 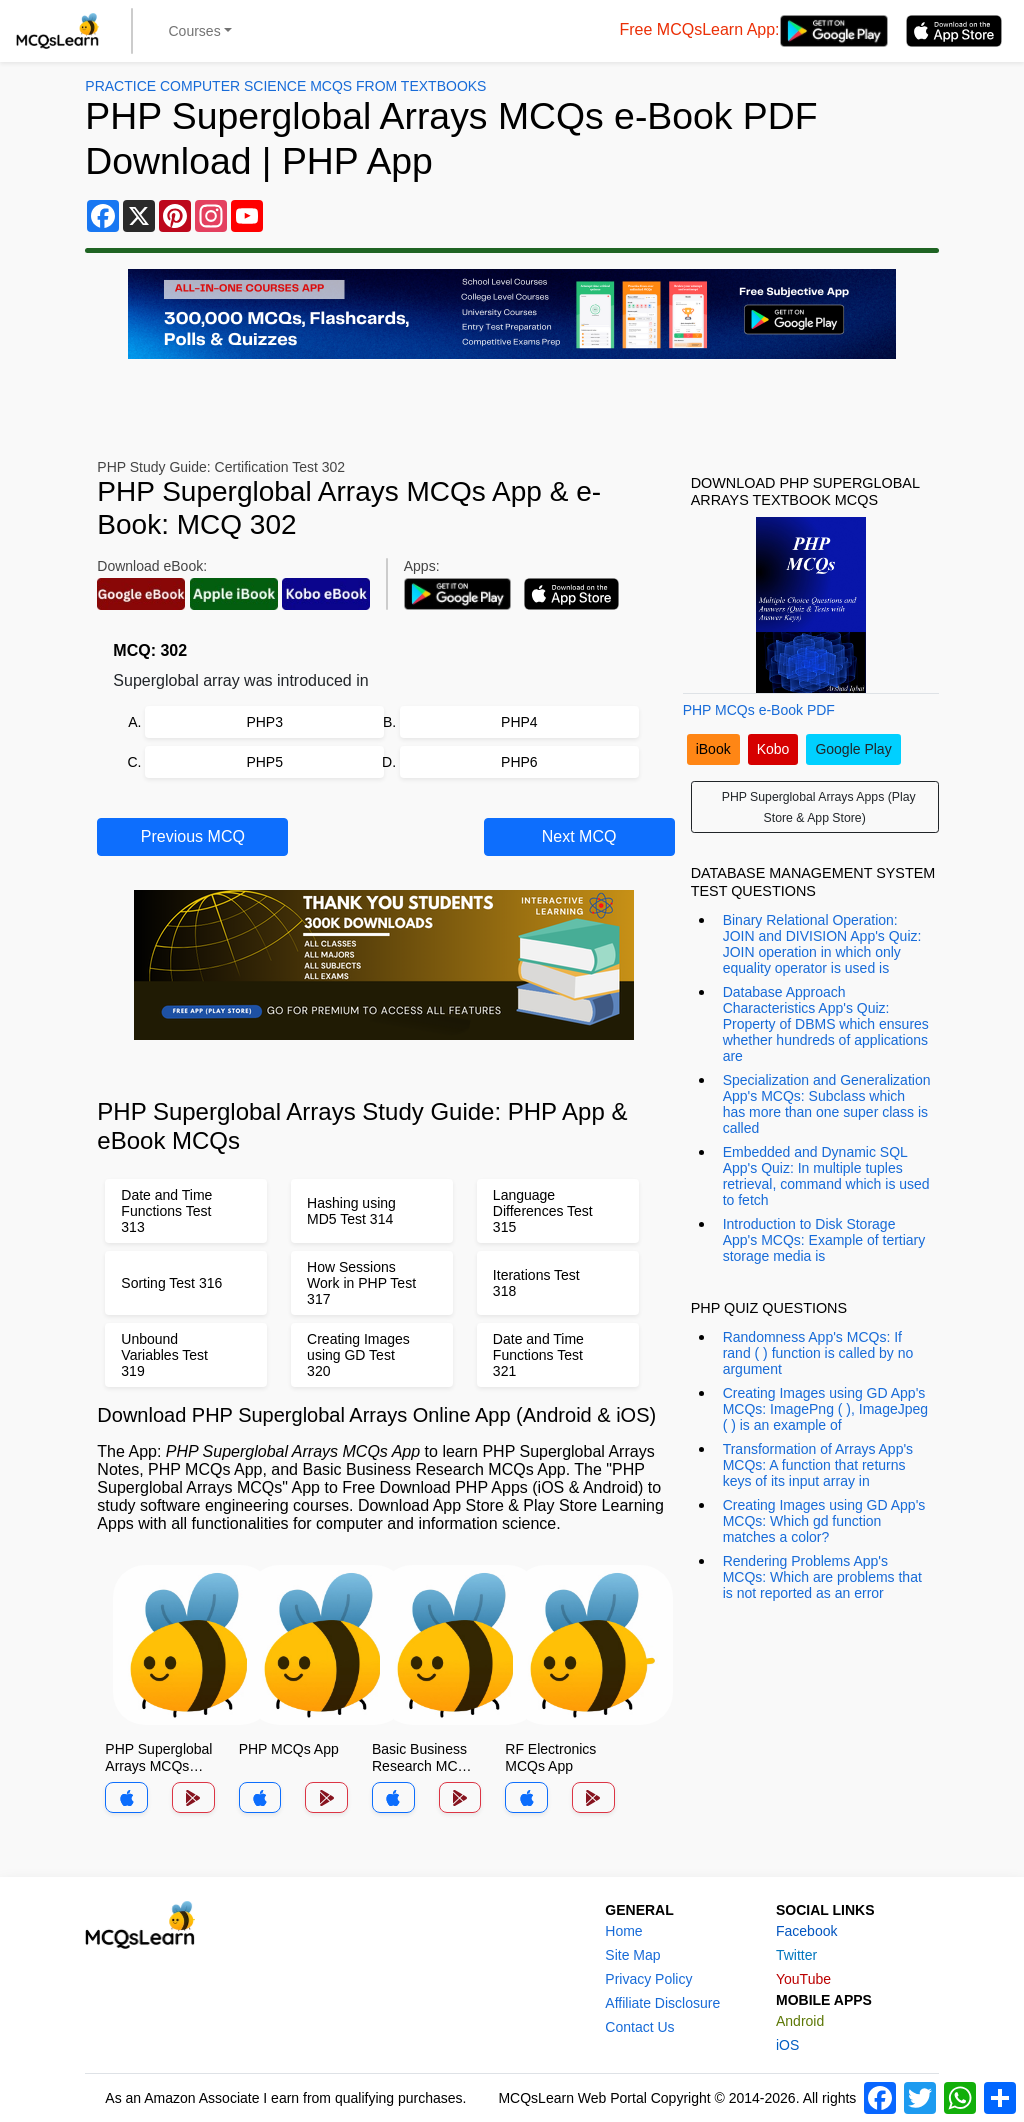 What do you see at coordinates (662, 2003) in the screenshot?
I see `Affiliate Disclosure` at bounding box center [662, 2003].